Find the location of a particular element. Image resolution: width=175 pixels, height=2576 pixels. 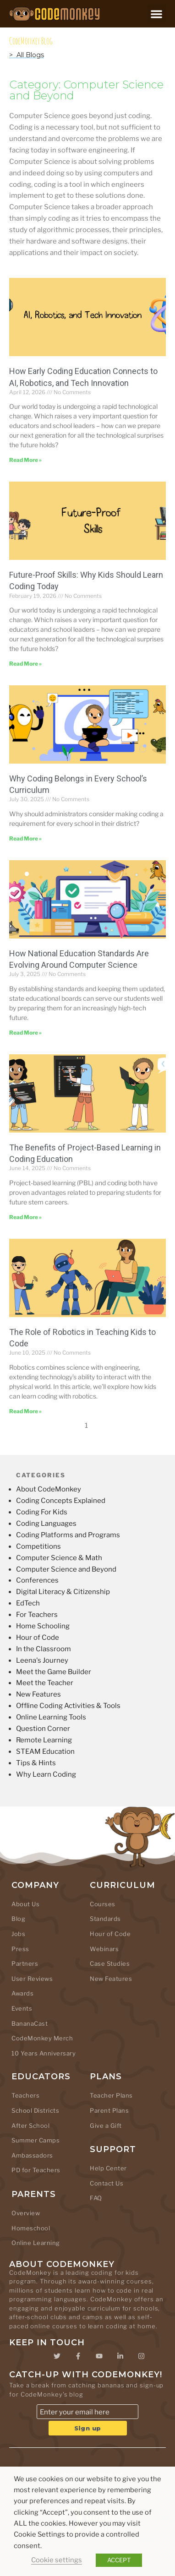

Cookie settings [button] is located at coordinates (56, 2560).